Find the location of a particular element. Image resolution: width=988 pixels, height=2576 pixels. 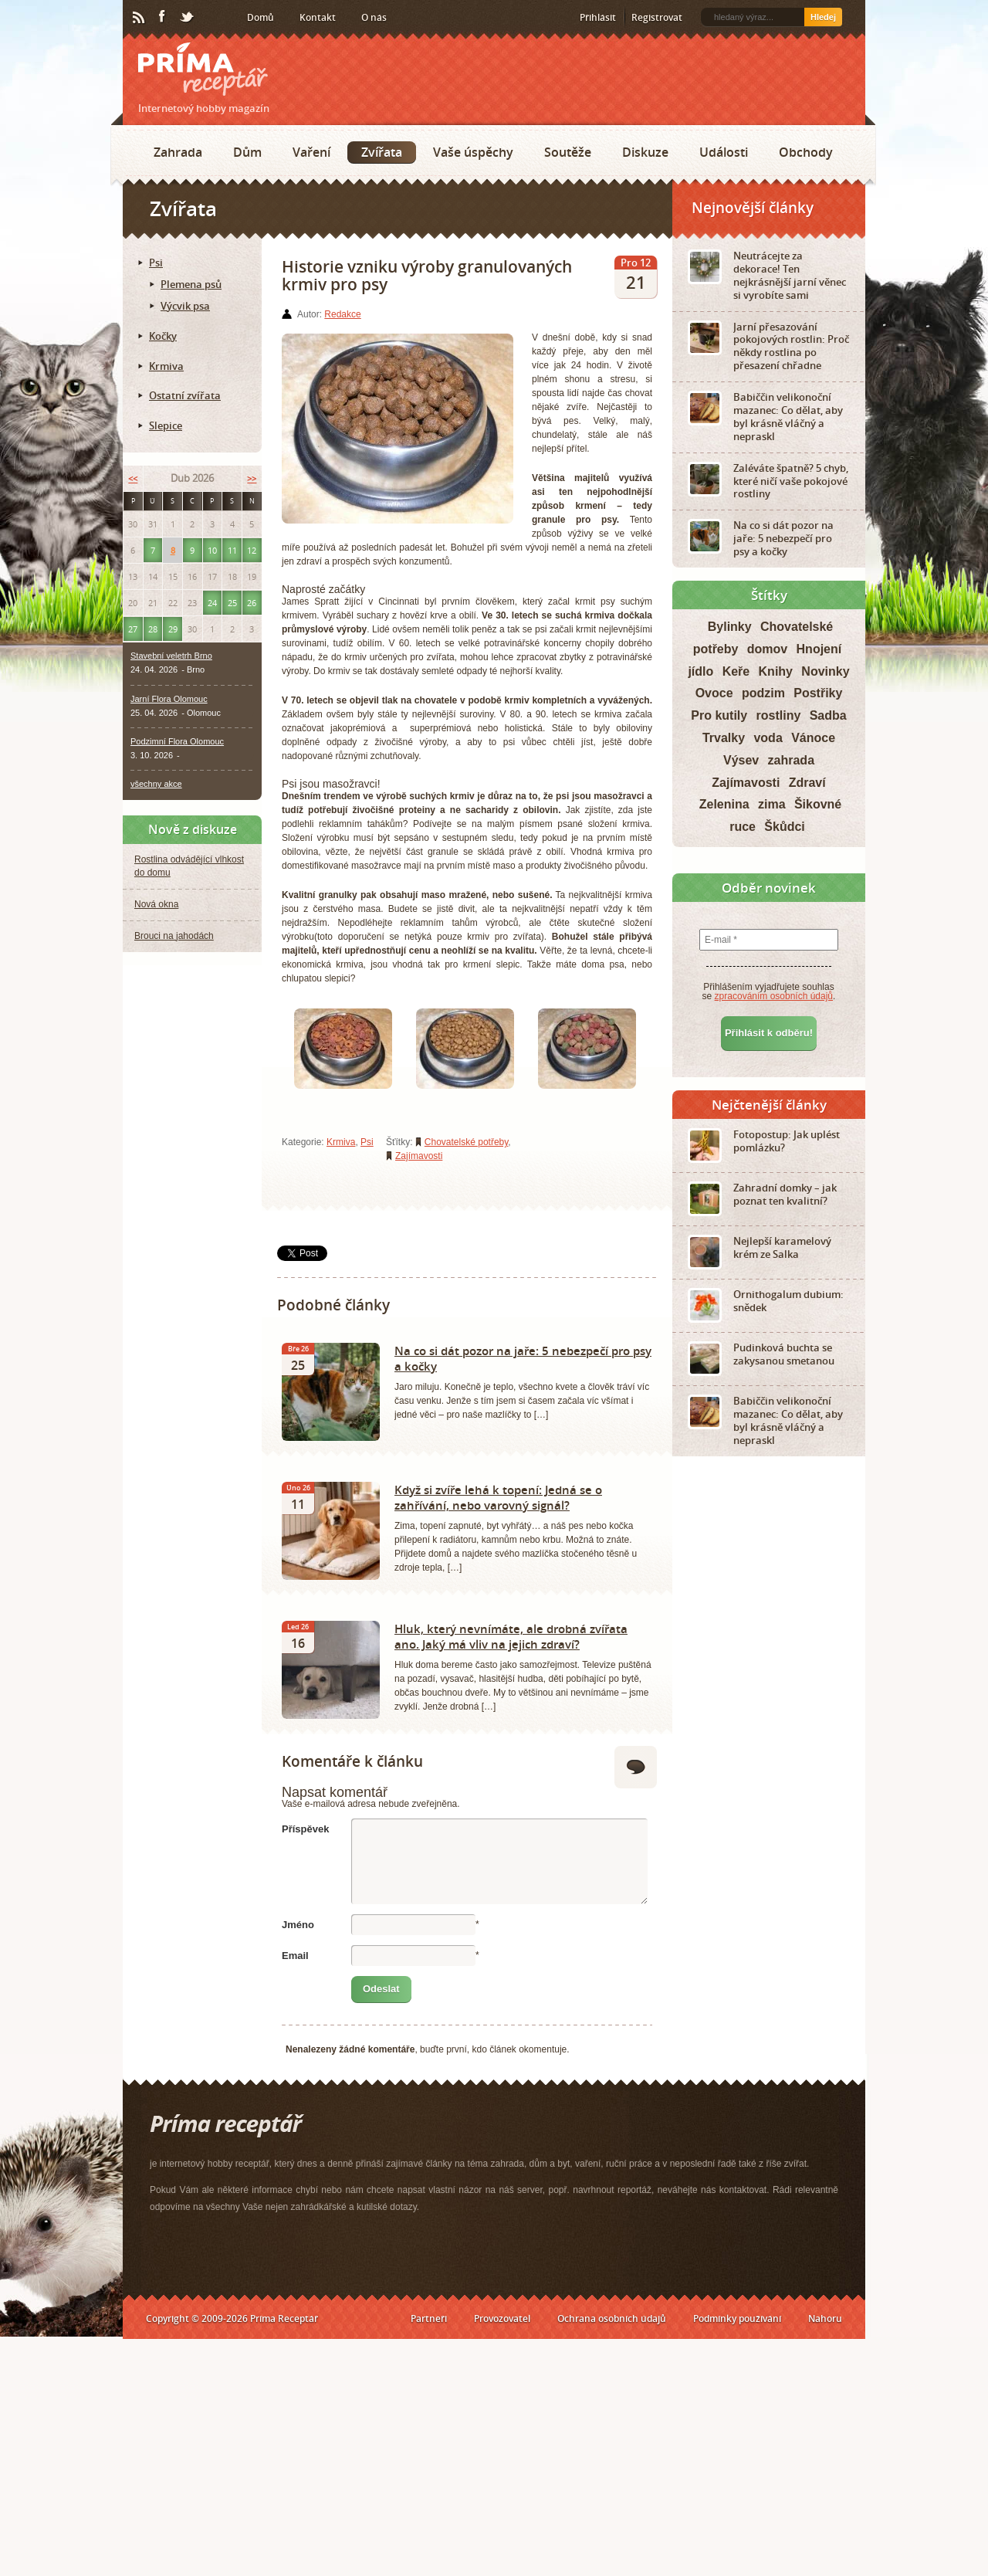

Príma receptář is located at coordinates (203, 69).